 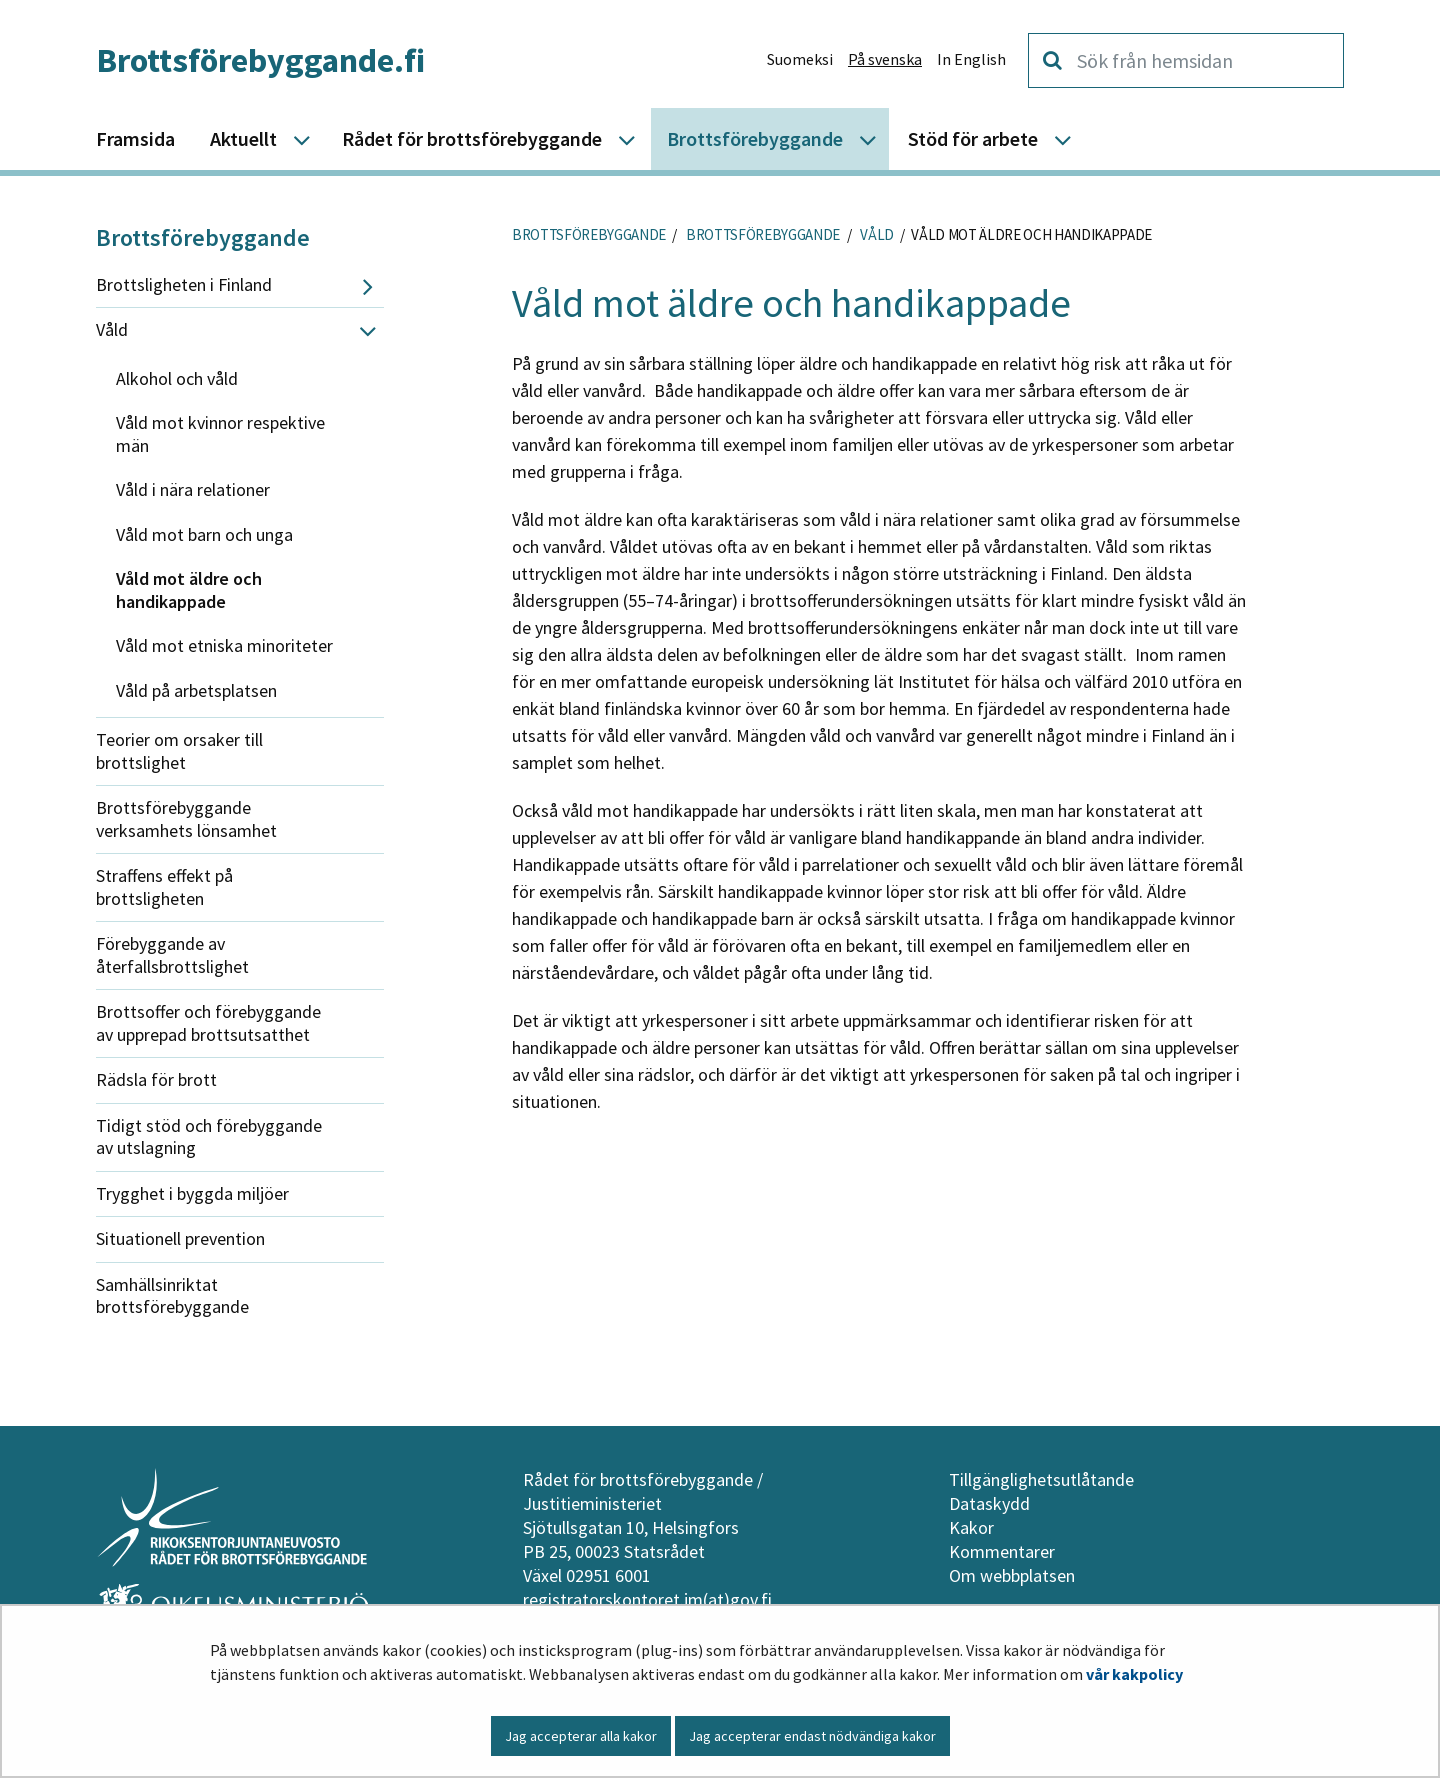 I want to click on Kakor, so click(x=971, y=1527).